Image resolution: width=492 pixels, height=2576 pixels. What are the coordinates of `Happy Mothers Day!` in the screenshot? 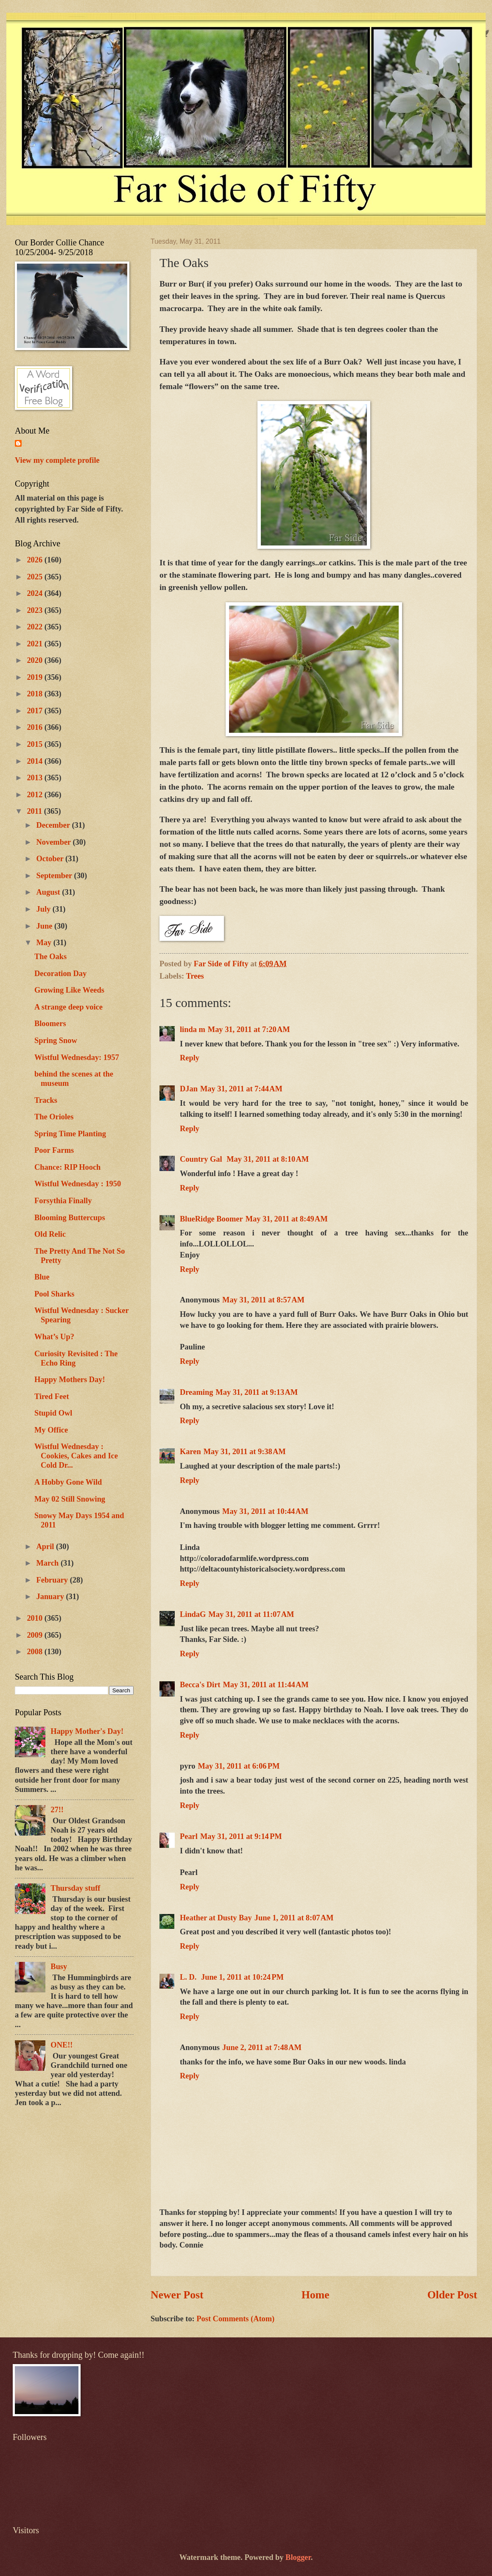 It's located at (69, 1379).